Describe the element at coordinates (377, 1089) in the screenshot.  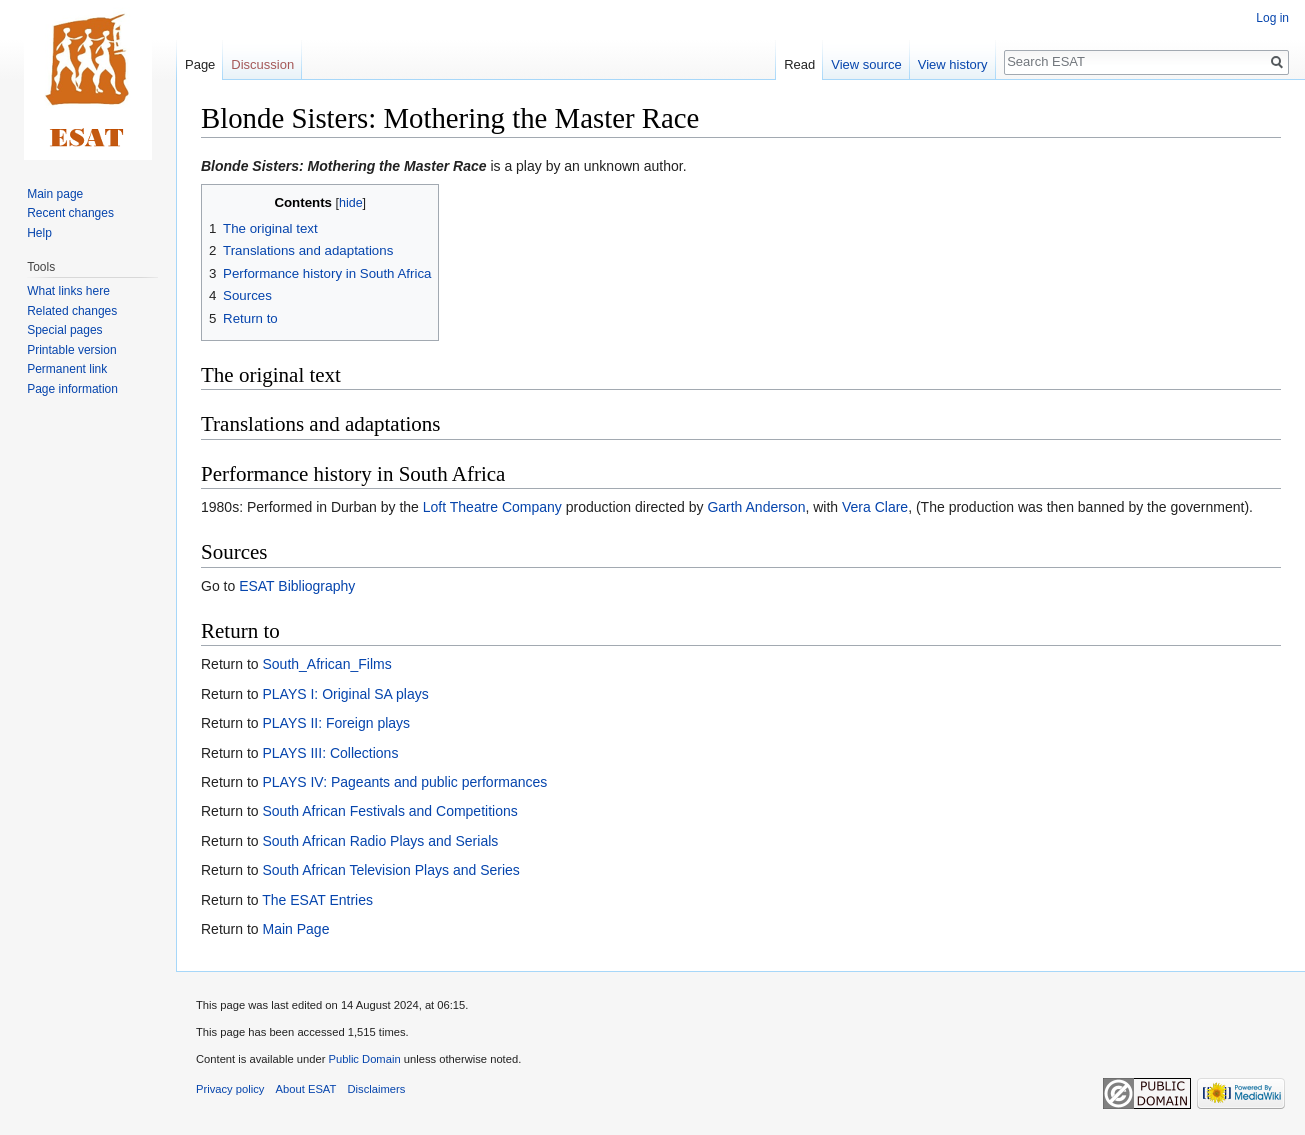
I see `Disclaimers` at that location.